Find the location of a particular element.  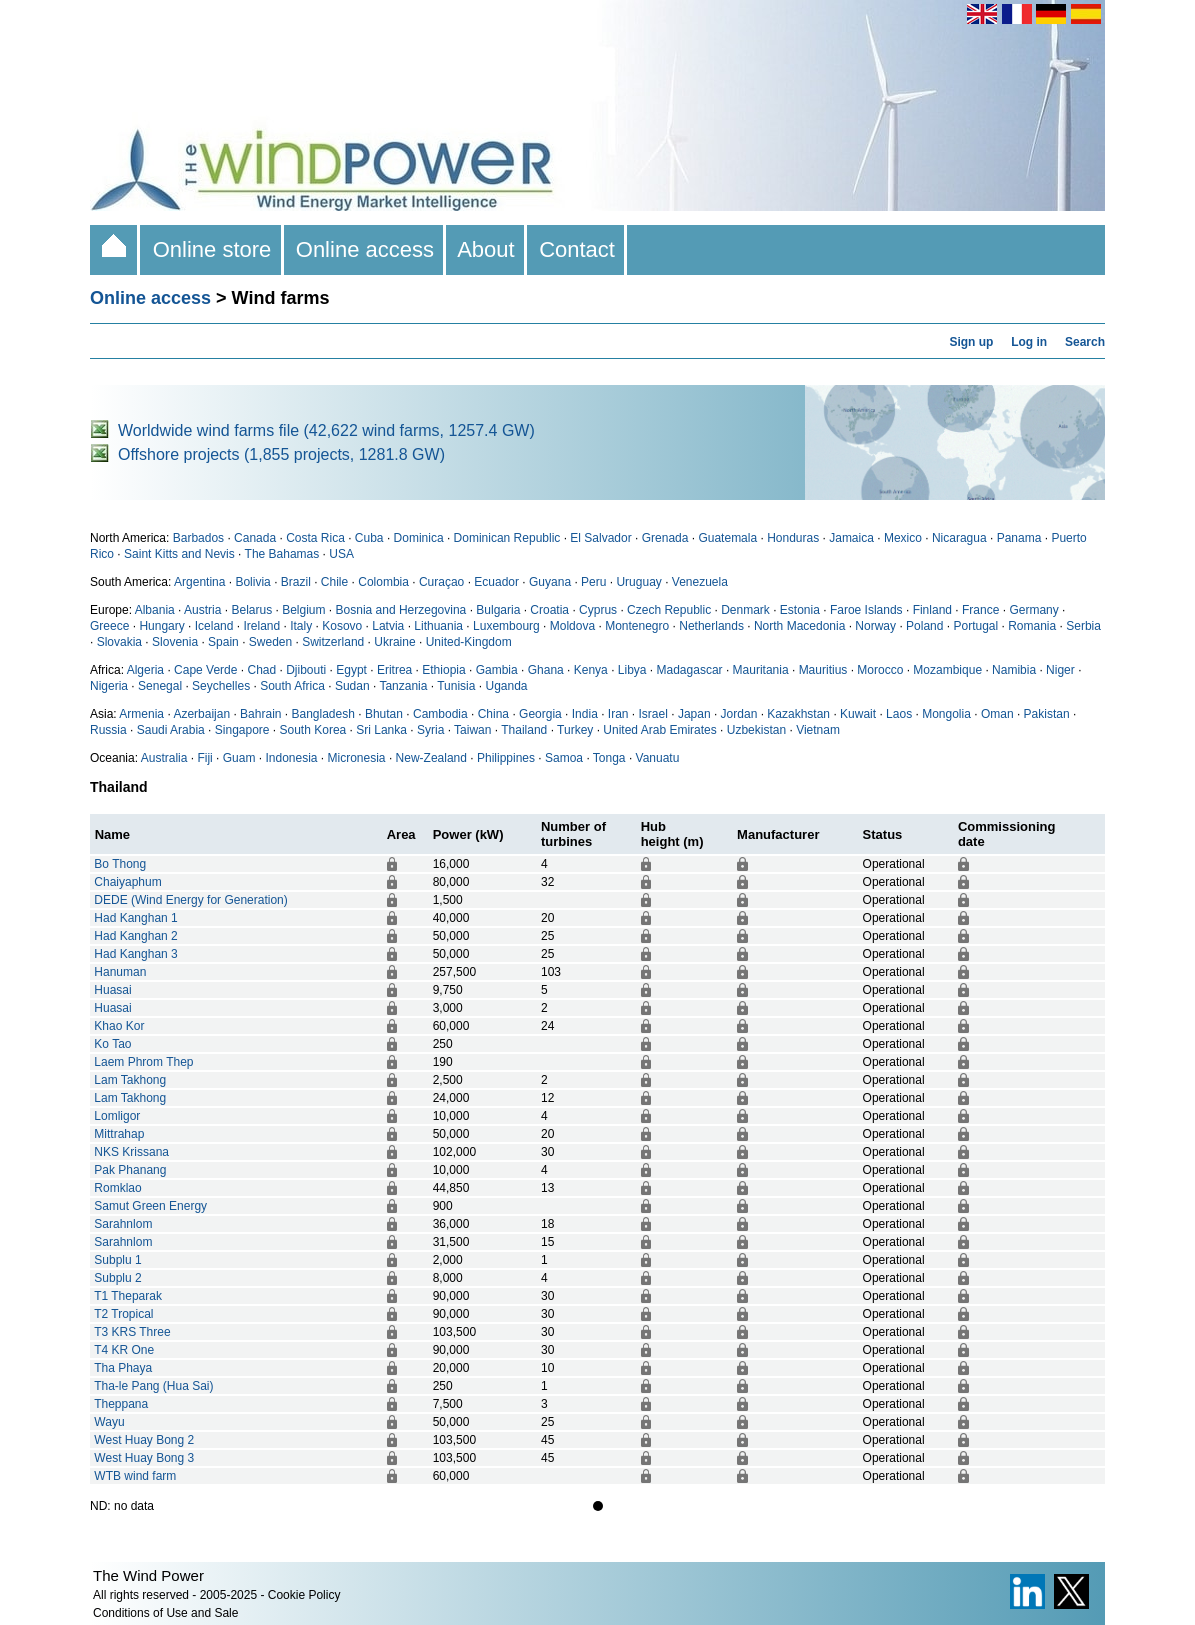

Montenegro is located at coordinates (637, 626).